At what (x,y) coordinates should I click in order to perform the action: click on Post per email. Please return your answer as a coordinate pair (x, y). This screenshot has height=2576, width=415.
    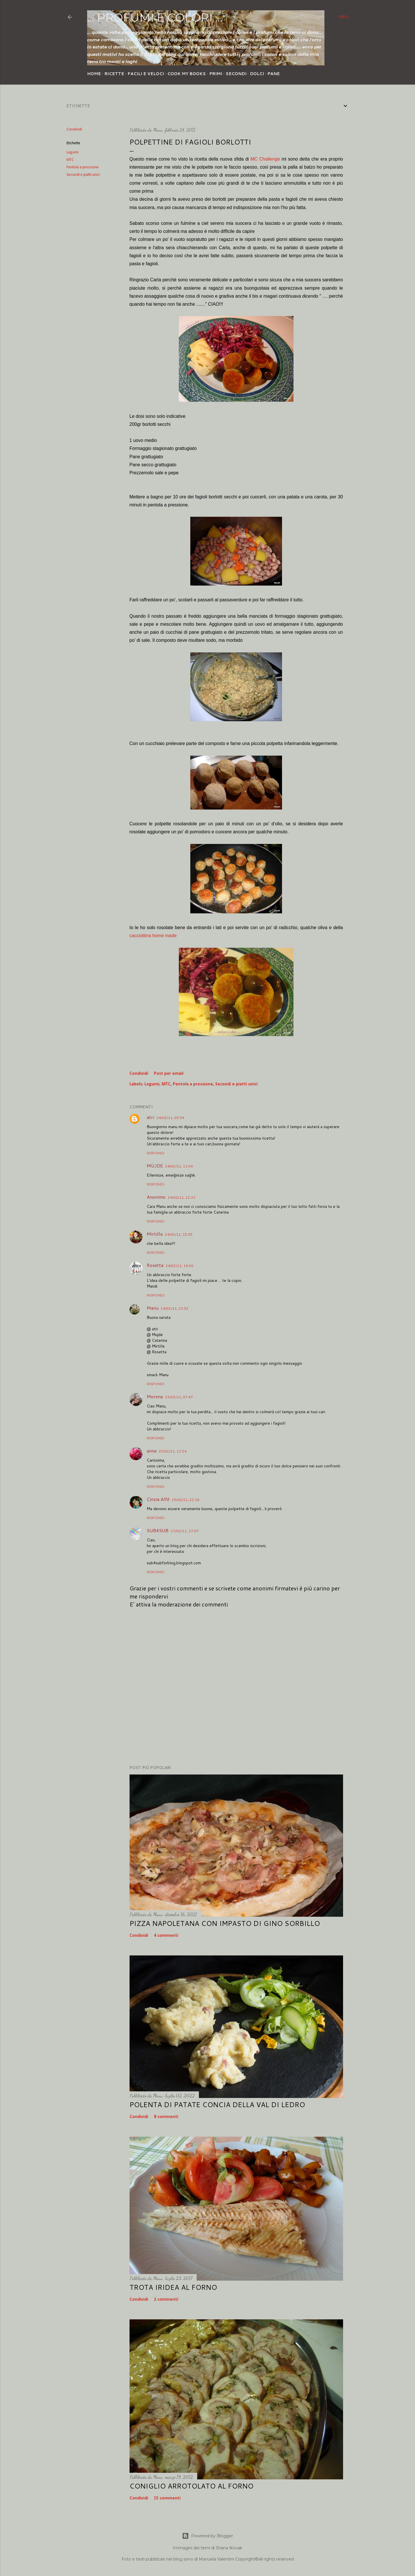
    Looking at the image, I should click on (168, 1073).